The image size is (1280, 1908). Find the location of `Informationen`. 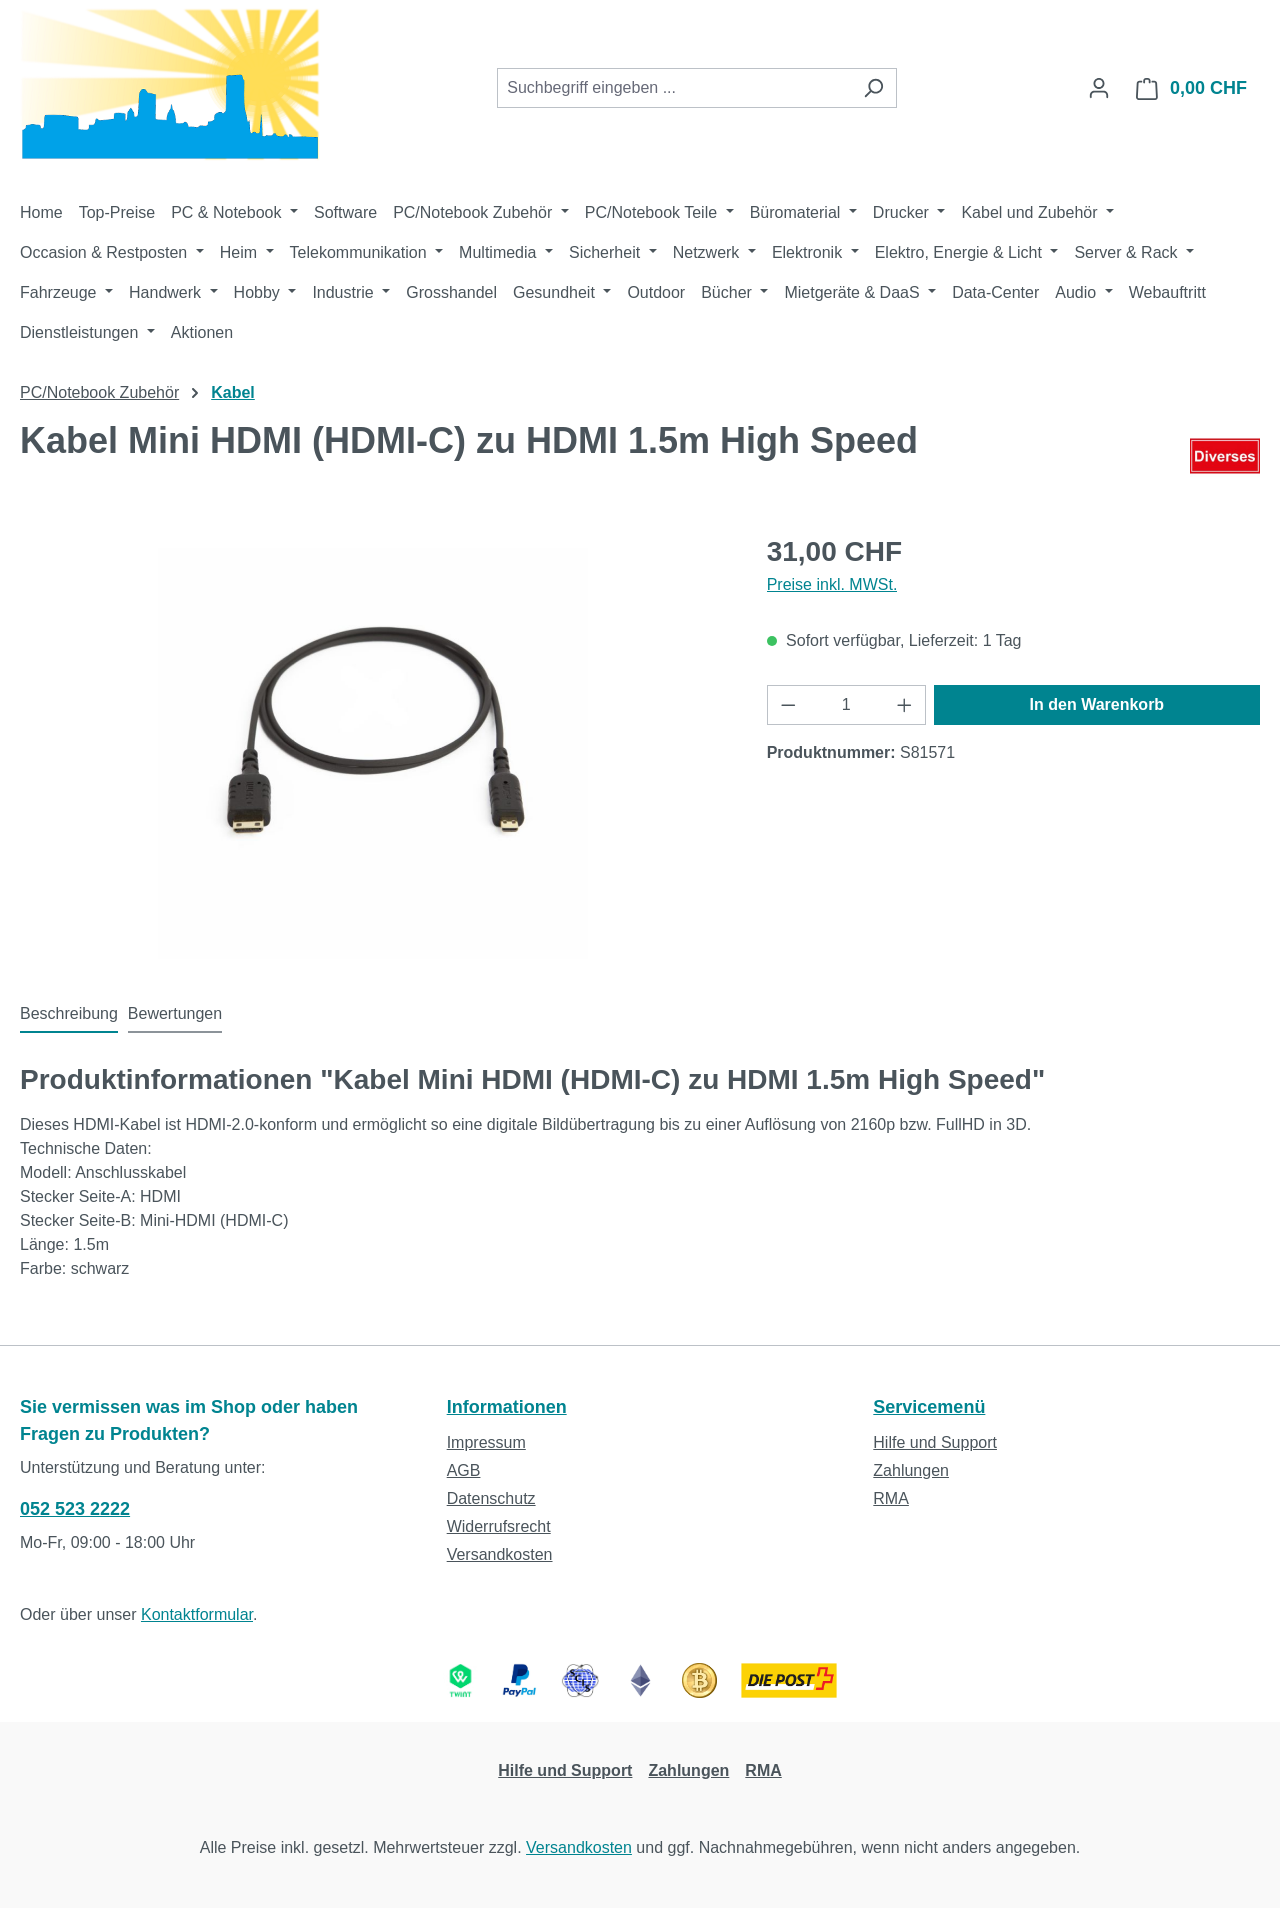

Informationen is located at coordinates (507, 1407).